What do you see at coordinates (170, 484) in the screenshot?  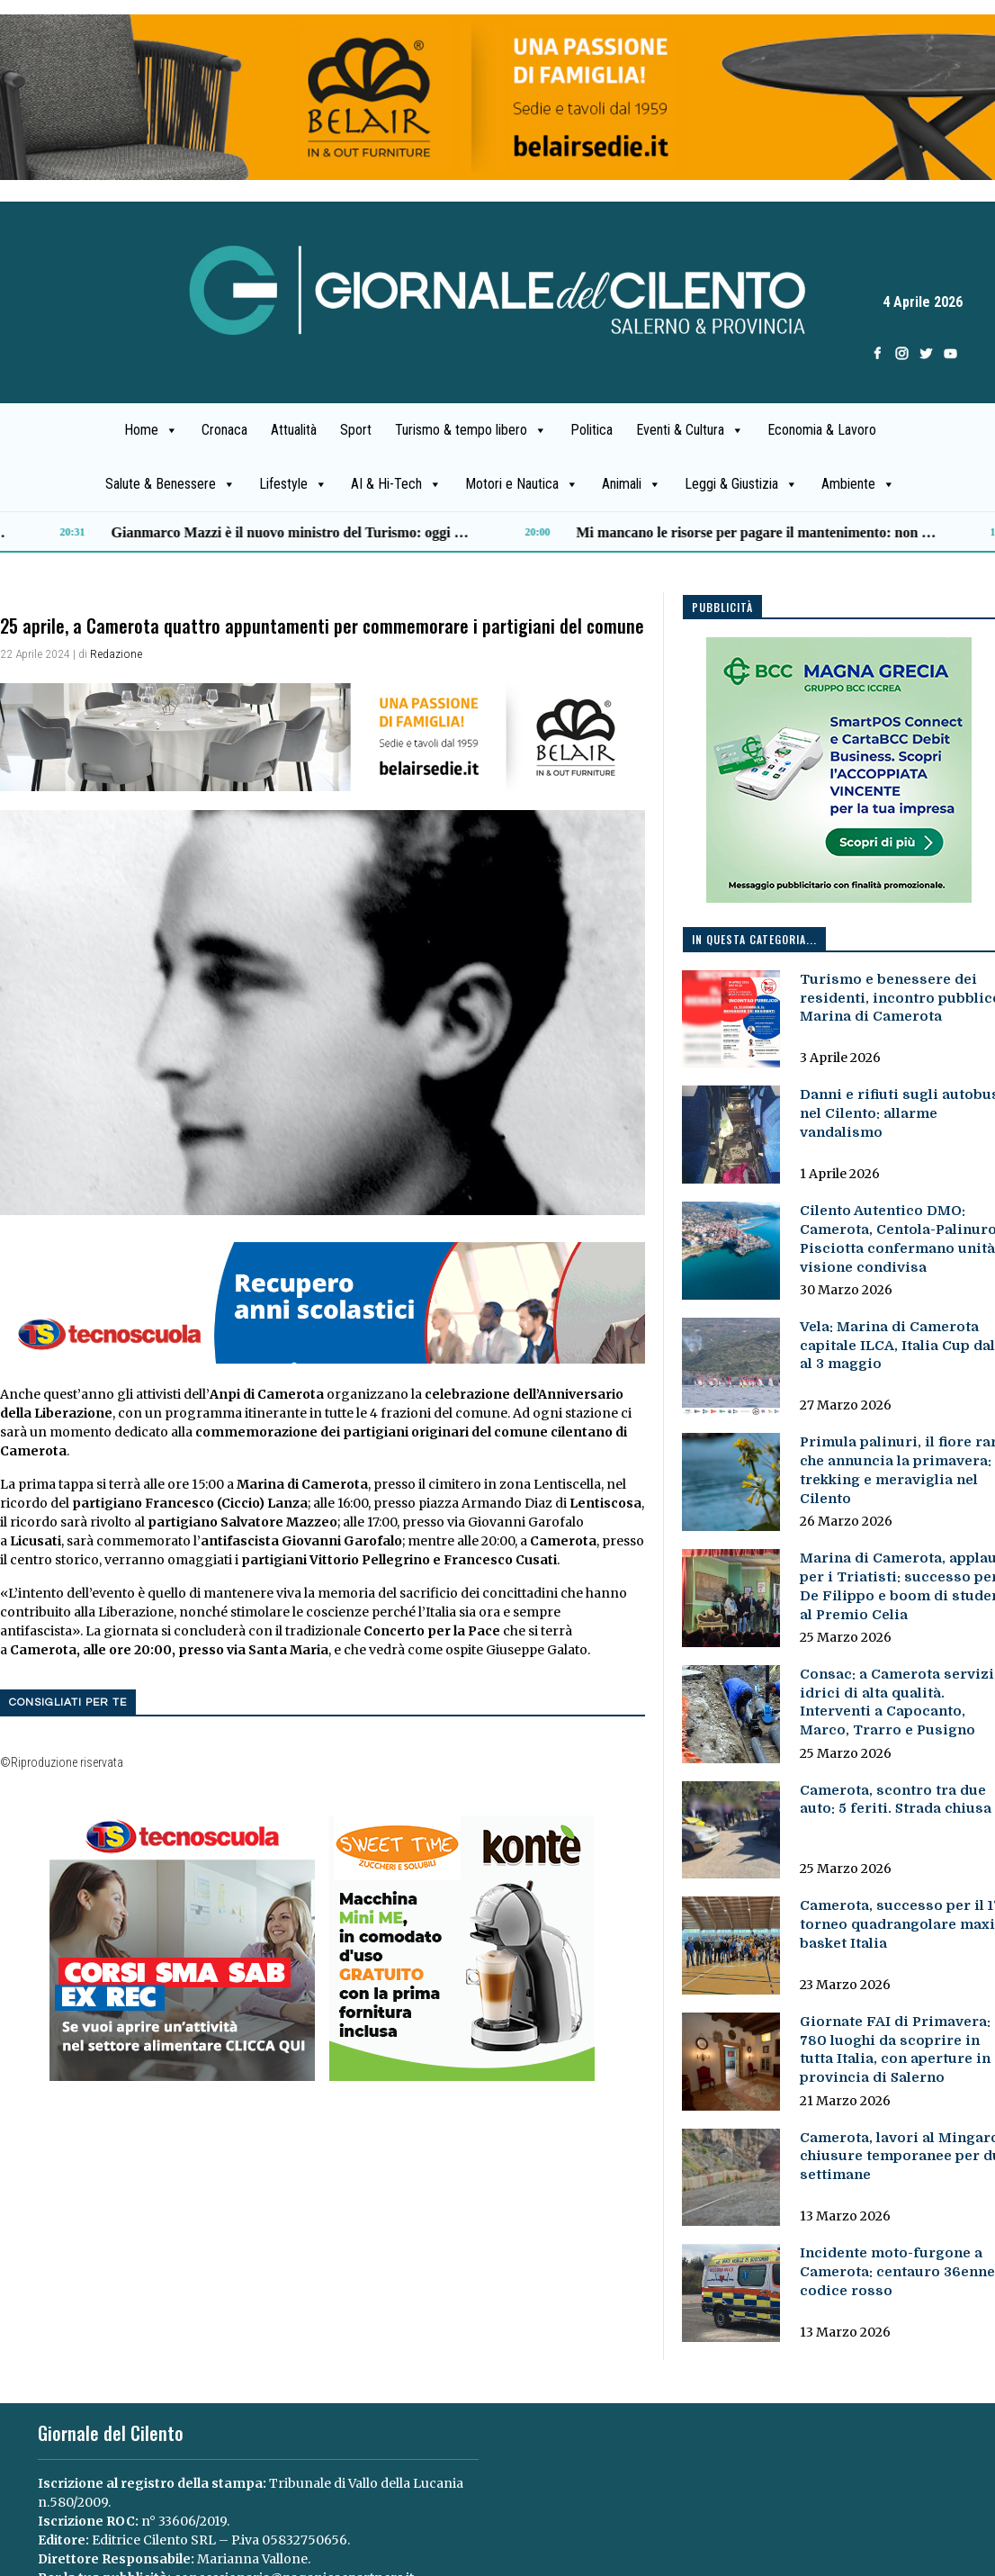 I see `Salute & Benessere` at bounding box center [170, 484].